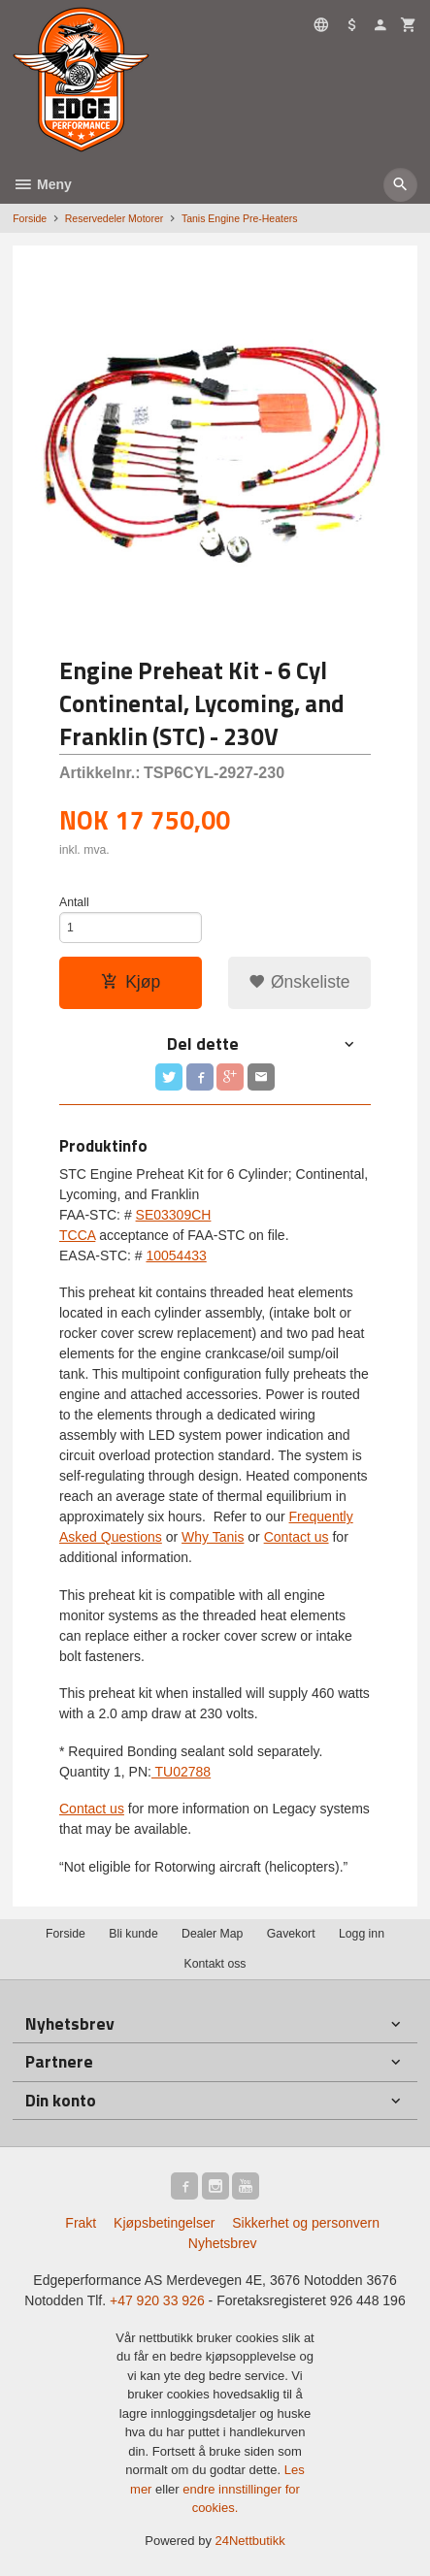 The image size is (430, 2576). Describe the element at coordinates (74, 902) in the screenshot. I see `Antall` at that location.